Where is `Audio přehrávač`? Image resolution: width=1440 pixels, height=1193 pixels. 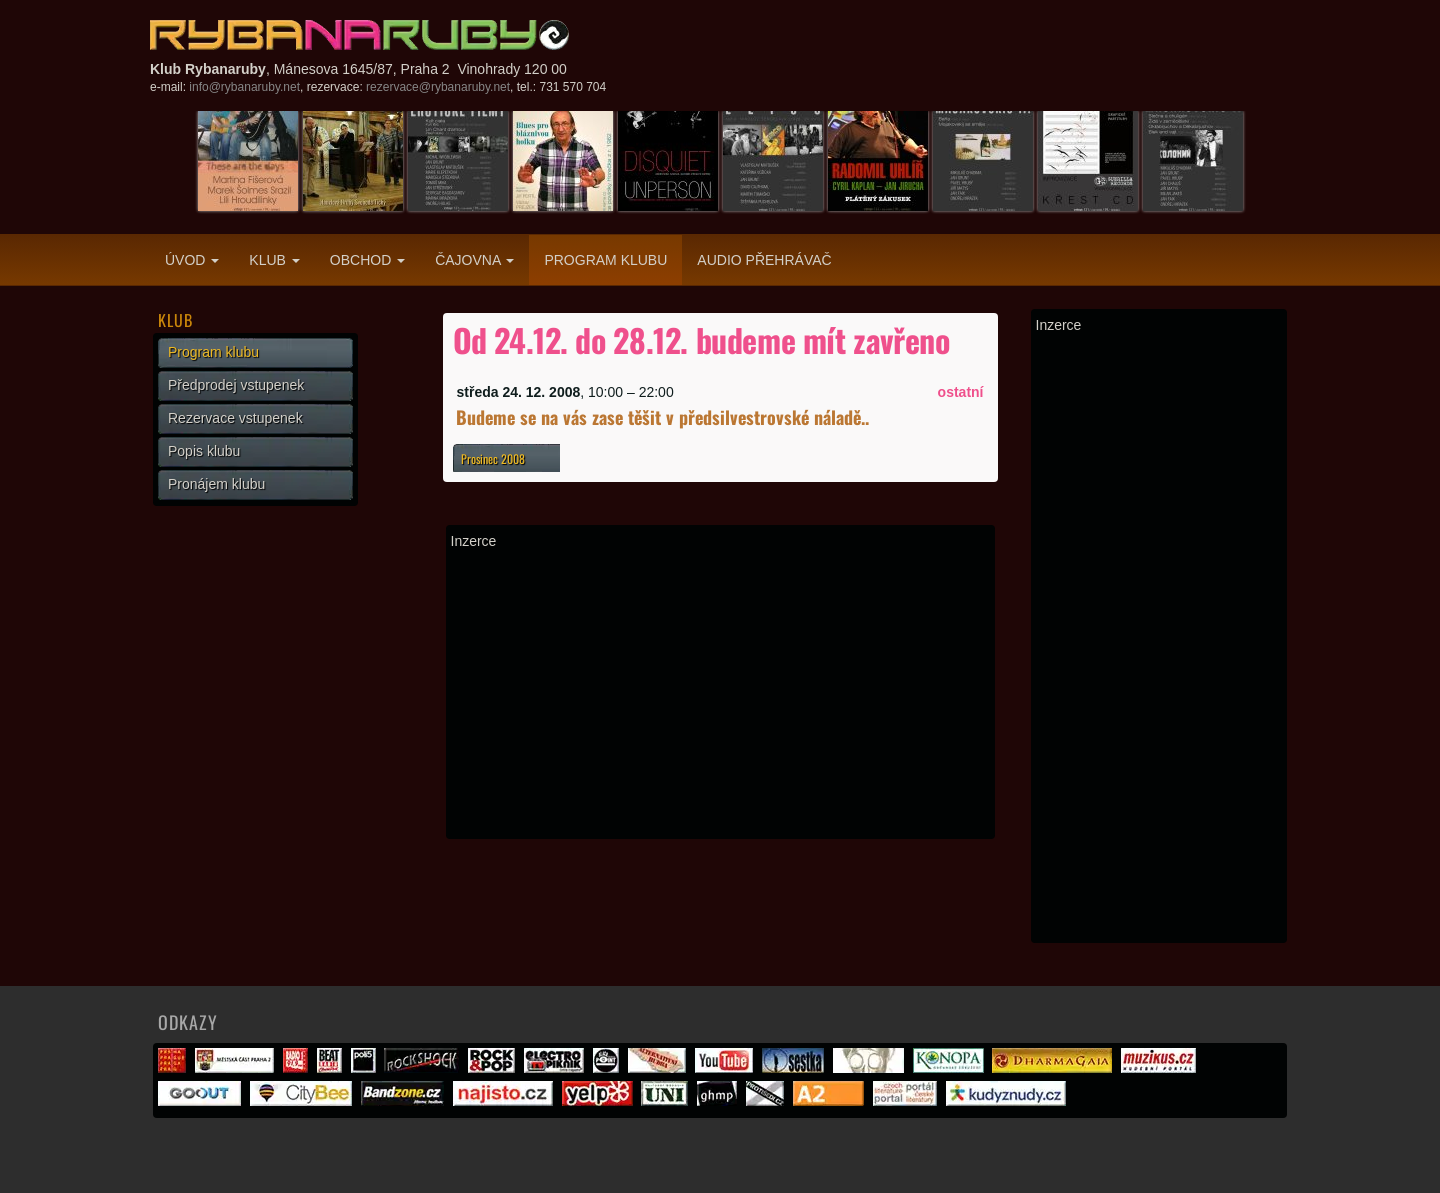 Audio přehrávač is located at coordinates (764, 260).